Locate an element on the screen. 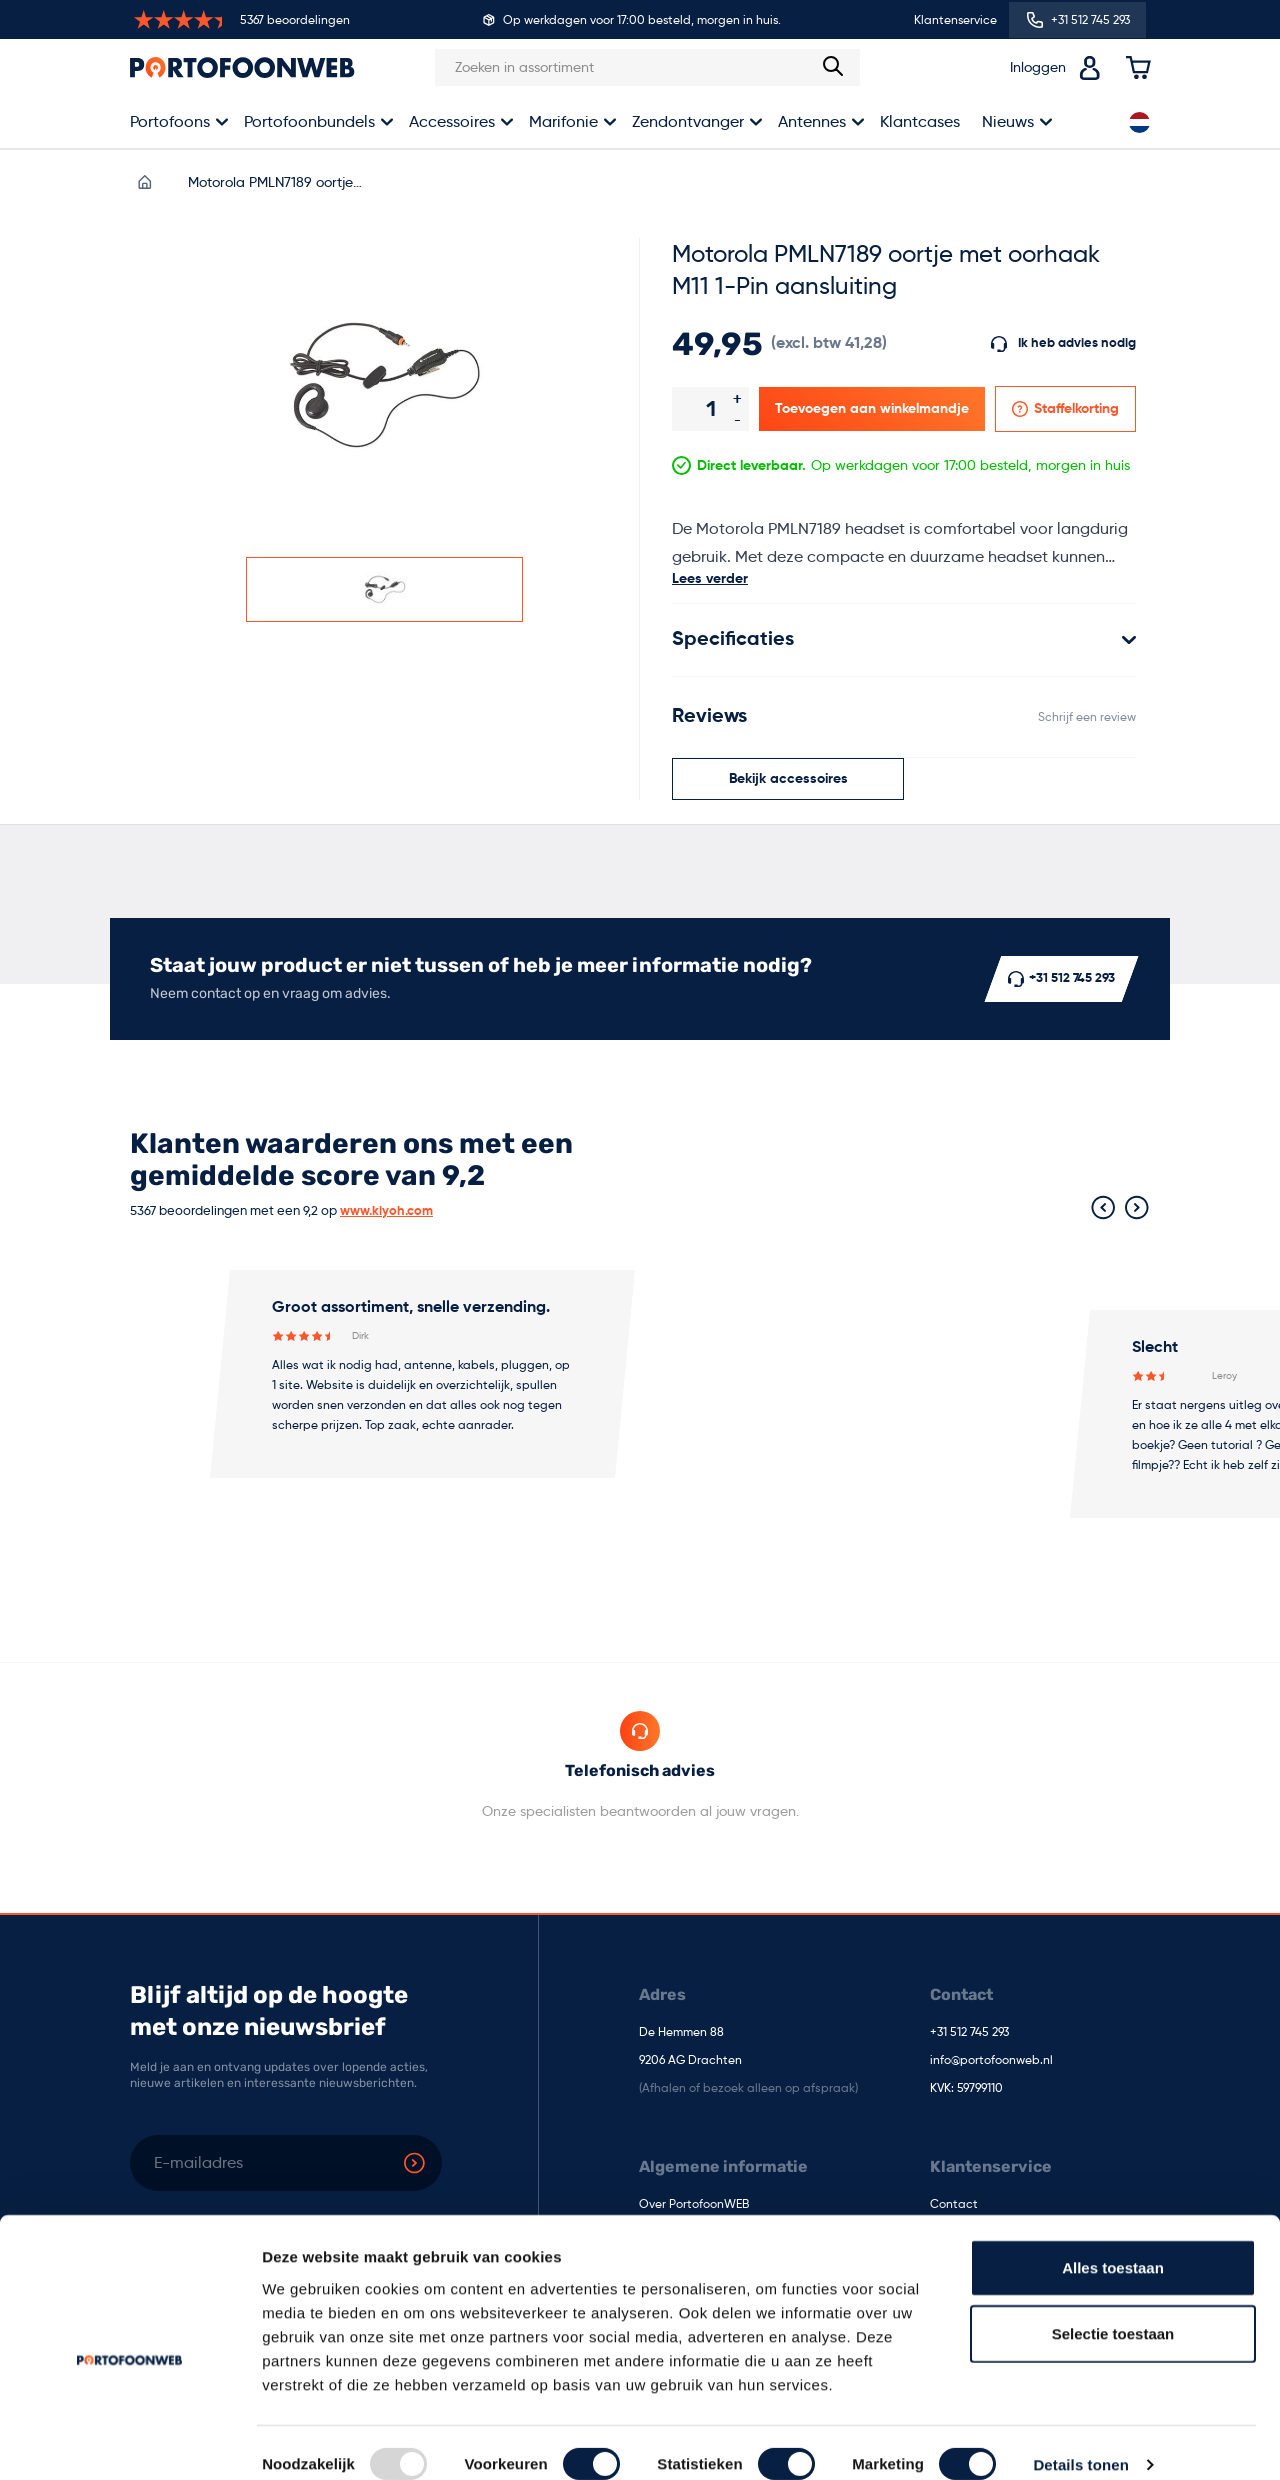 This screenshot has width=1280, height=2480. info@portofoonweb.nl is located at coordinates (991, 2061).